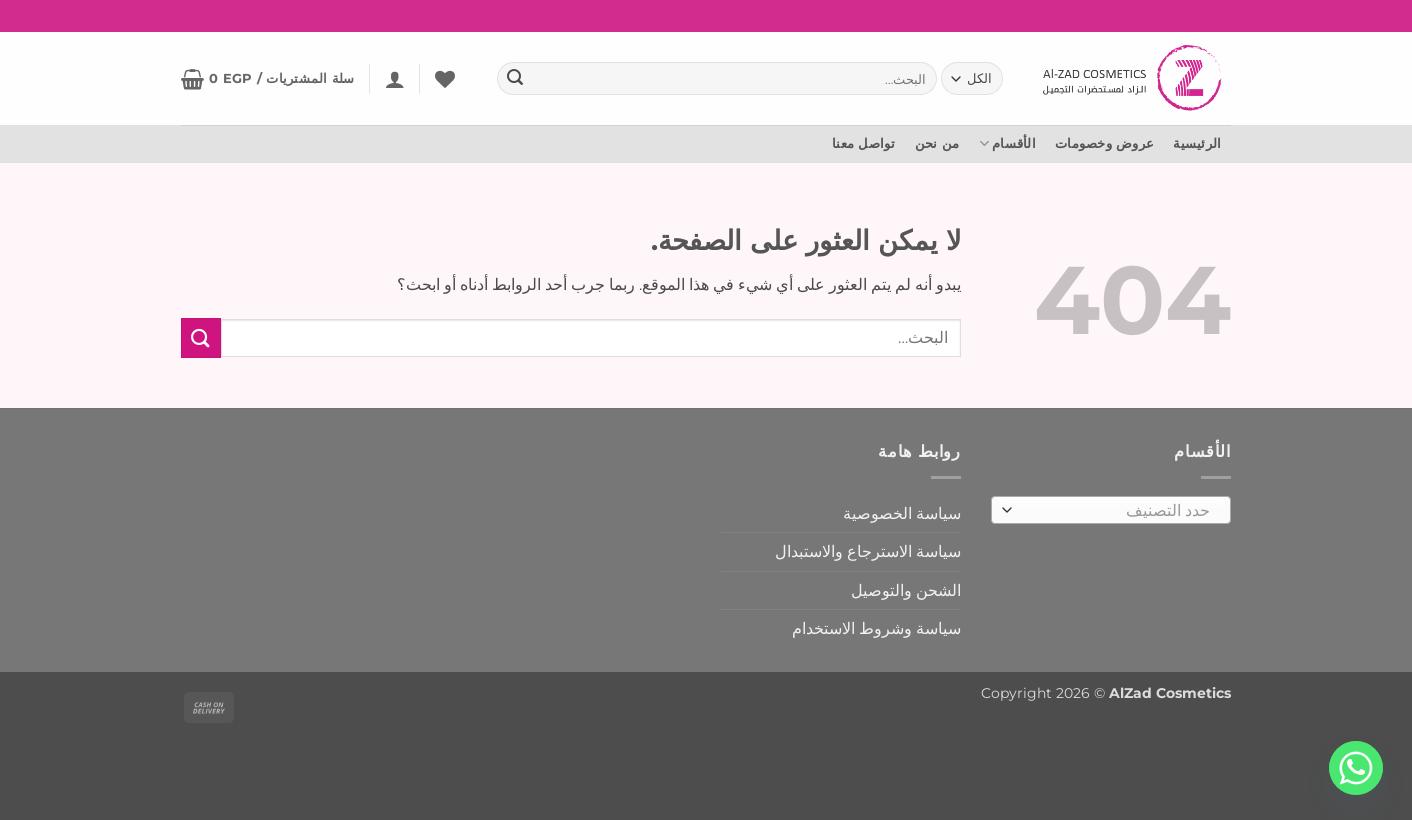 The image size is (1412, 820). I want to click on سياسة وشروط الاستخدام, so click(876, 628).